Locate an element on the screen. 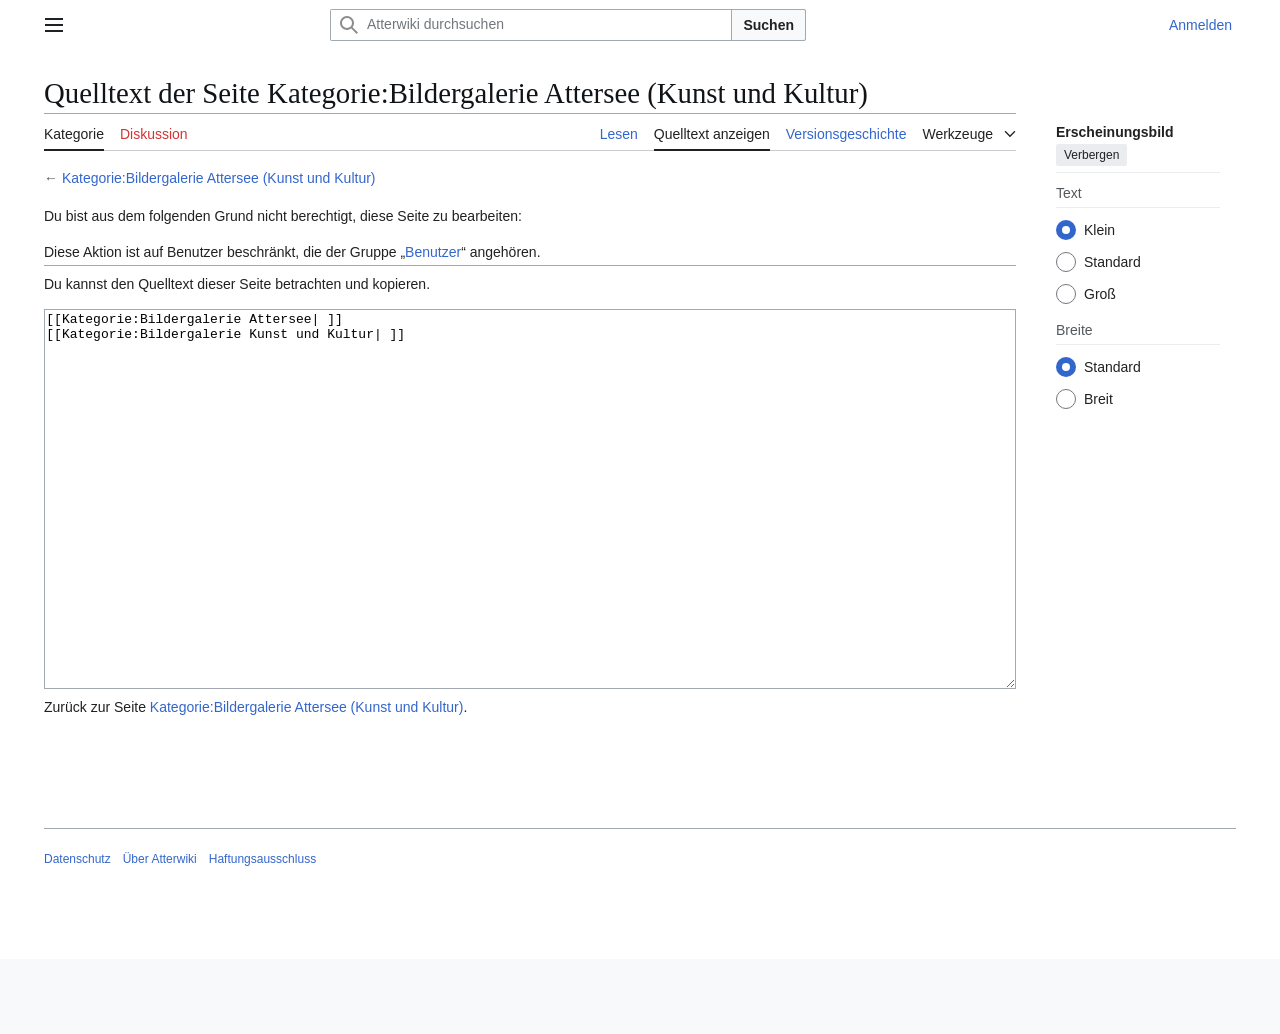 The width and height of the screenshot is (1280, 1034). [[Kategorie:Bildergalerie Attersee| ]] [[Kategorie:Bildergalerie Kunst und Kultur| ]] is located at coordinates (530, 536).